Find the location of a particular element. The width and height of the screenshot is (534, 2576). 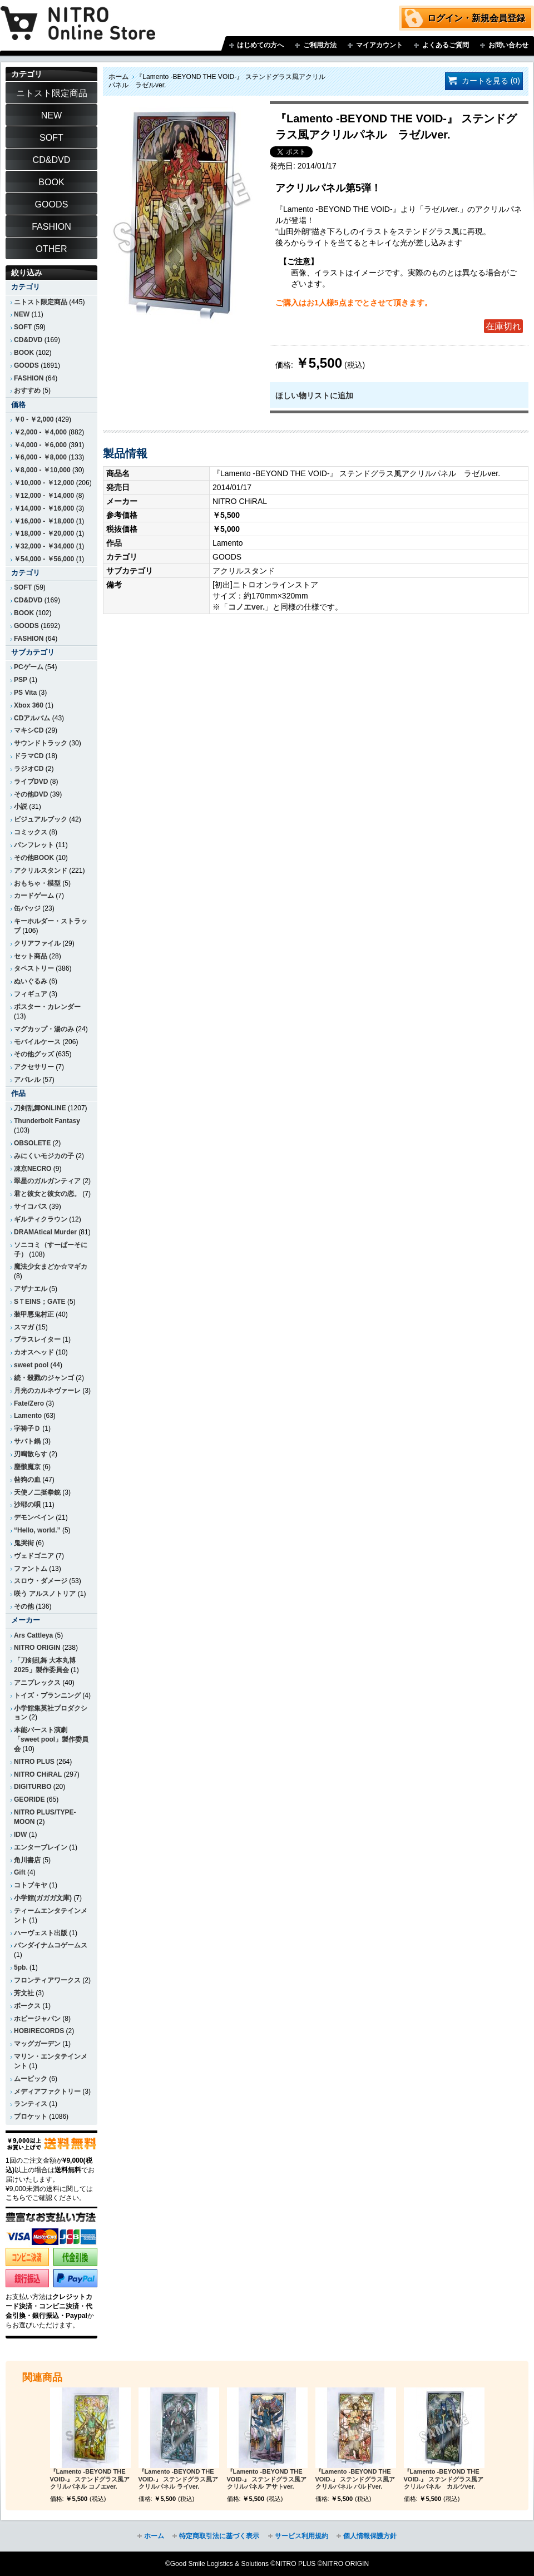

『Lamento -BEYOND THE VOID-』 ステンドグラス風アクリルパネル コノエver. is located at coordinates (90, 2479).